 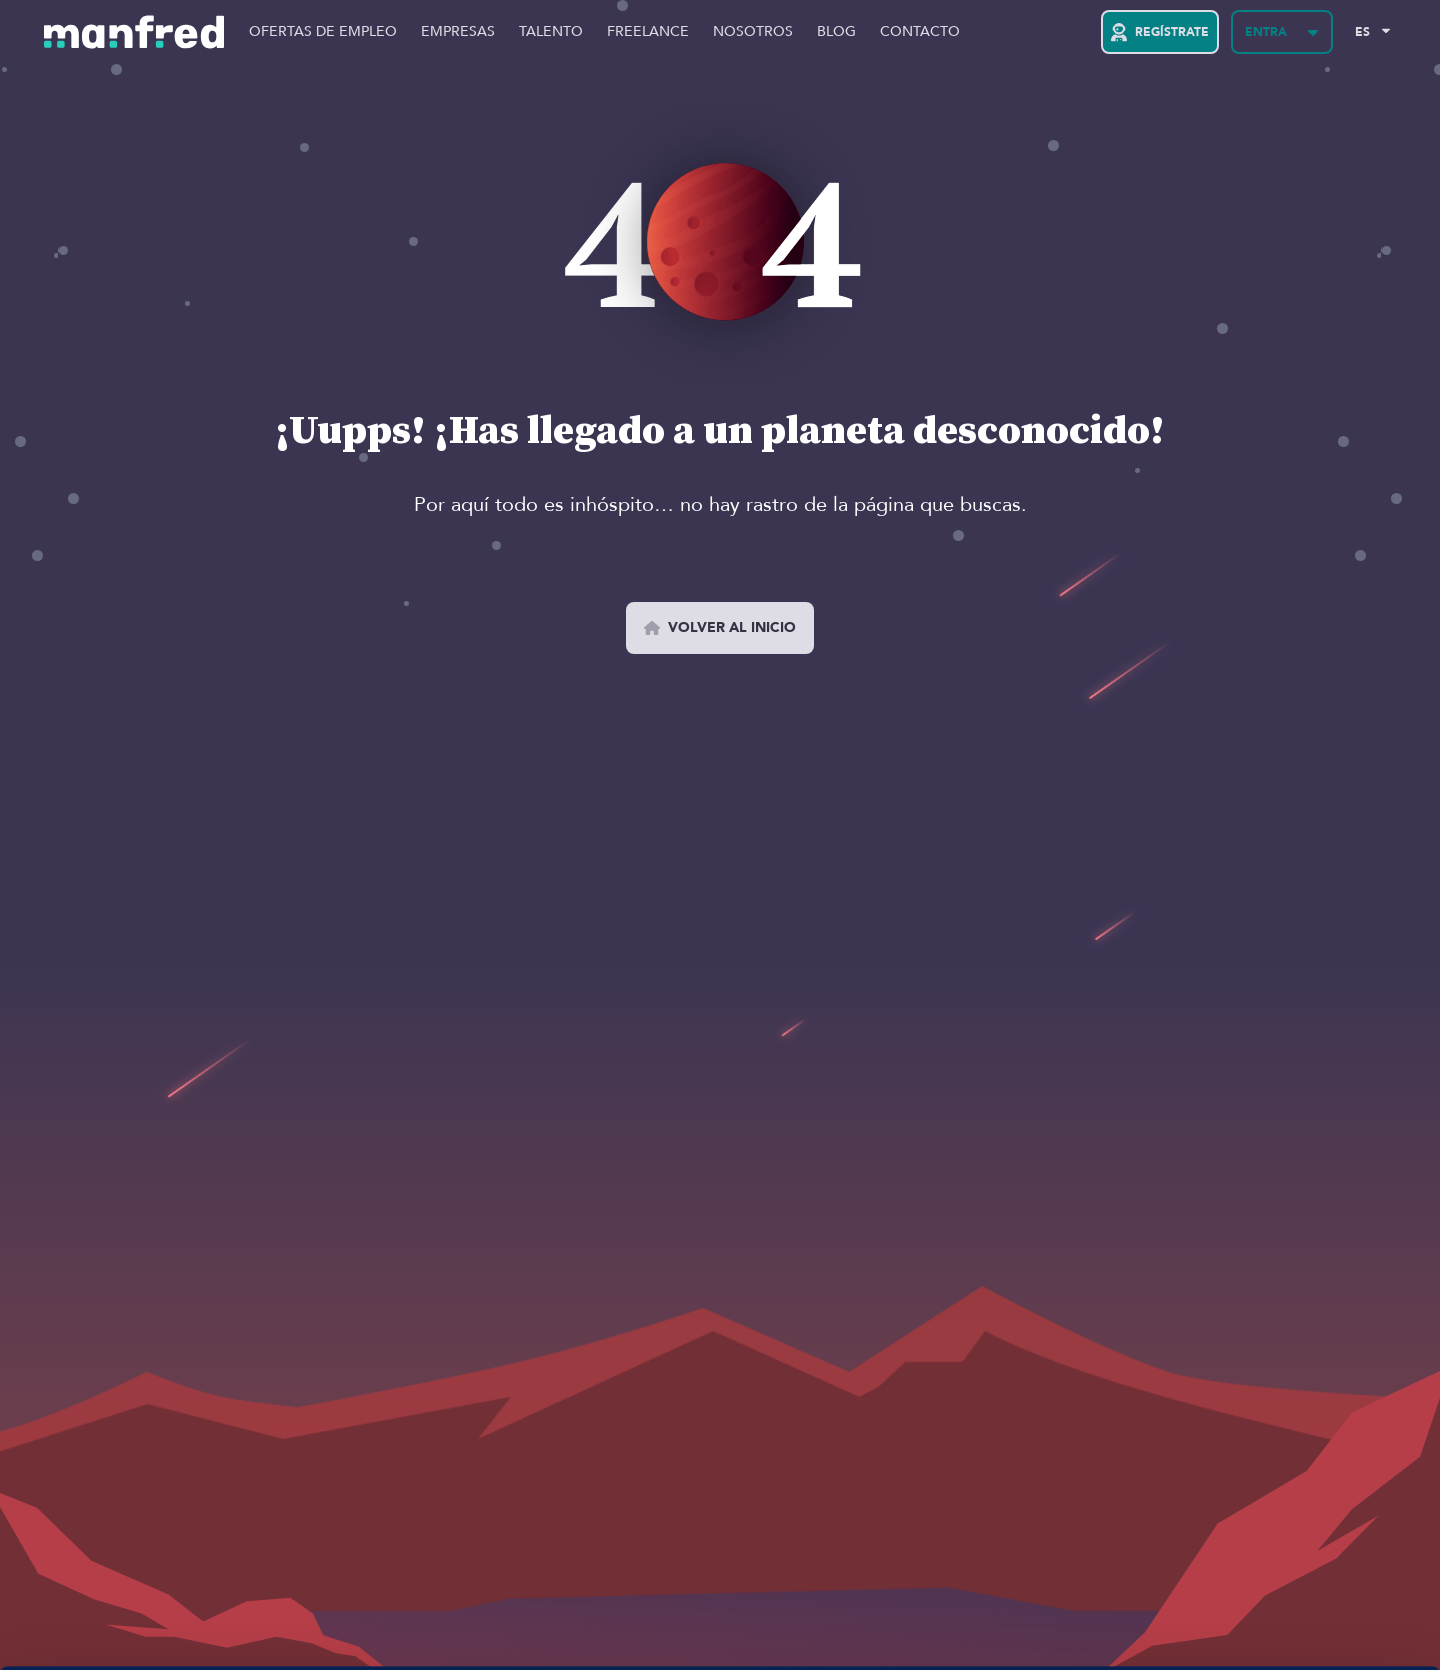 I want to click on Si quieres más información, aquí la tienes, so click(x=214, y=1631).